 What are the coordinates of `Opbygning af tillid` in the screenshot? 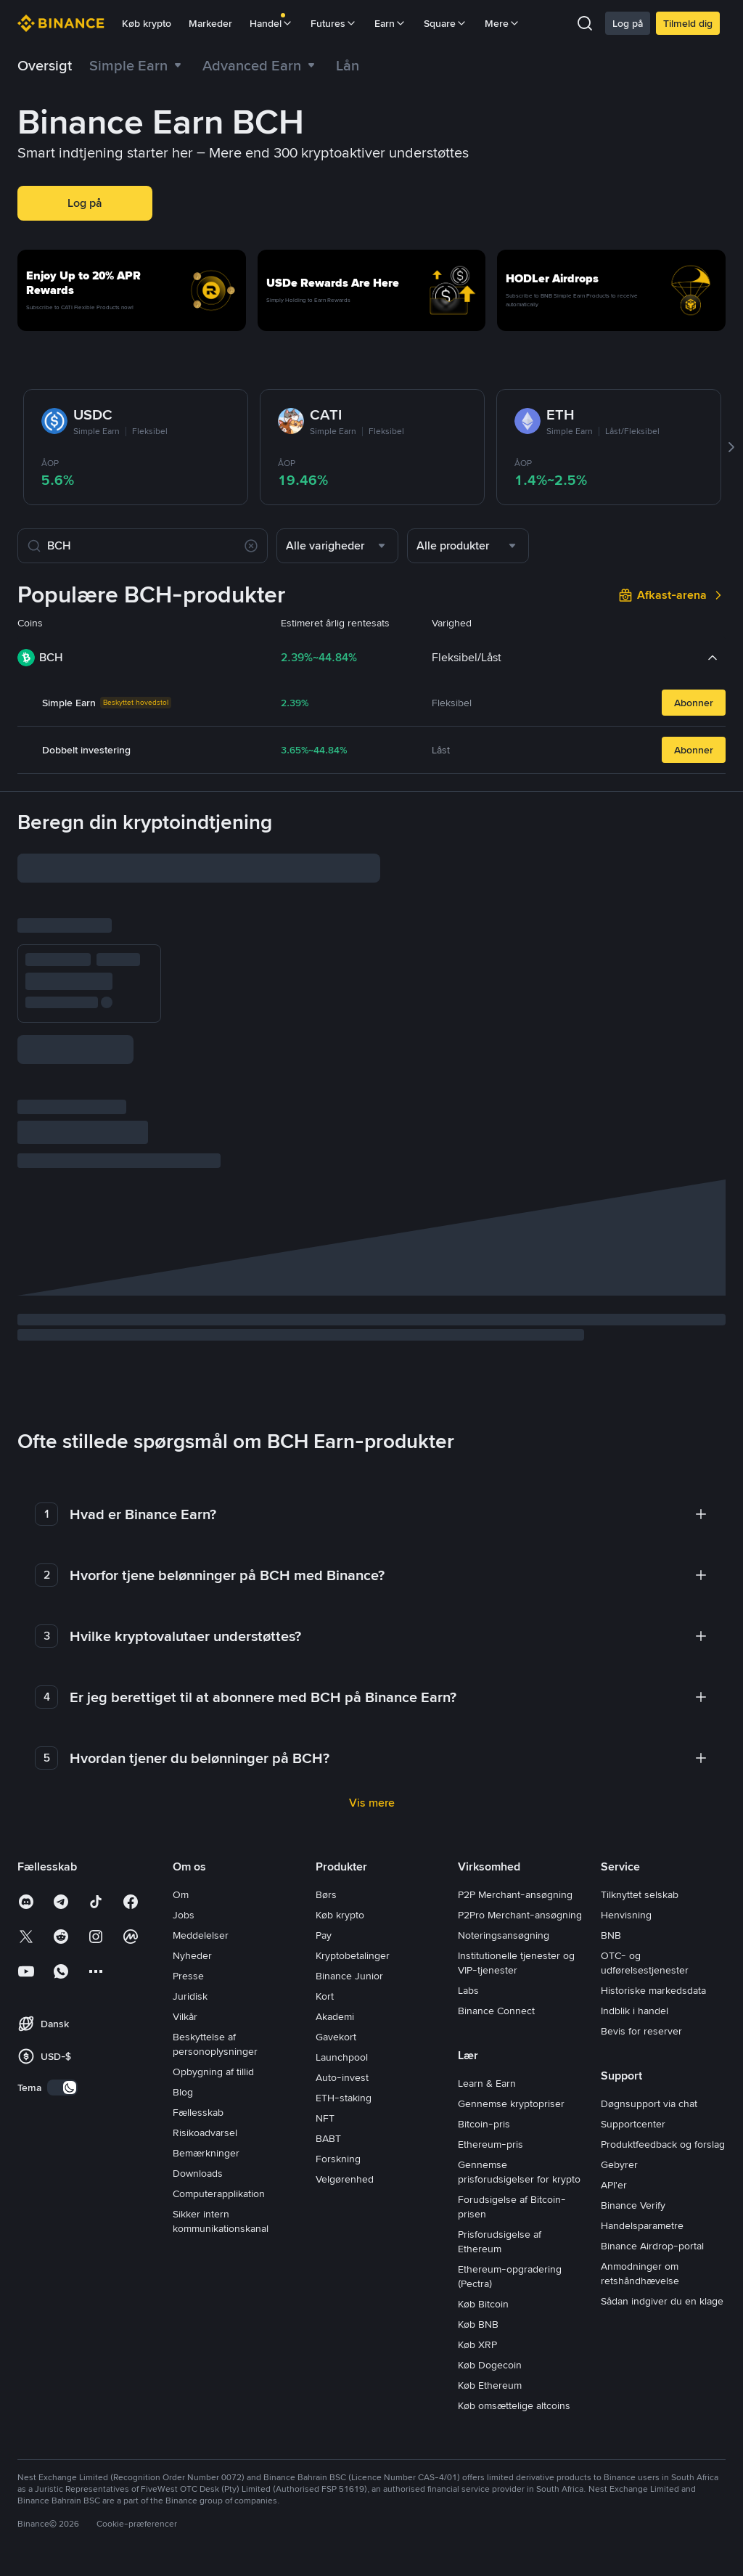 It's located at (213, 2031).